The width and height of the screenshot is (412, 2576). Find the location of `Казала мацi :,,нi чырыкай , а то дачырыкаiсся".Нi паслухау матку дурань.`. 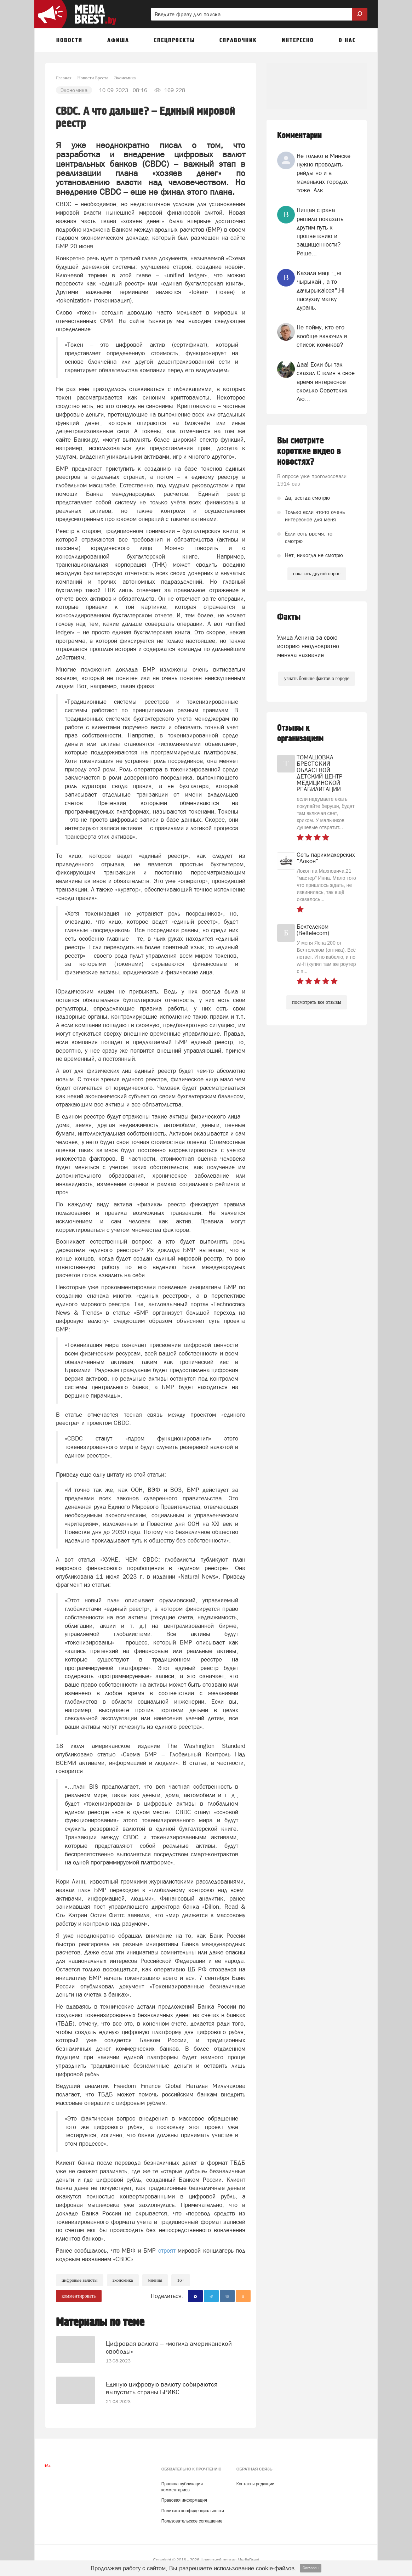

Казала мацi :,,нi чырыкай , а то дачырыкаiсся".Нi паслухау матку дурань. is located at coordinates (320, 290).